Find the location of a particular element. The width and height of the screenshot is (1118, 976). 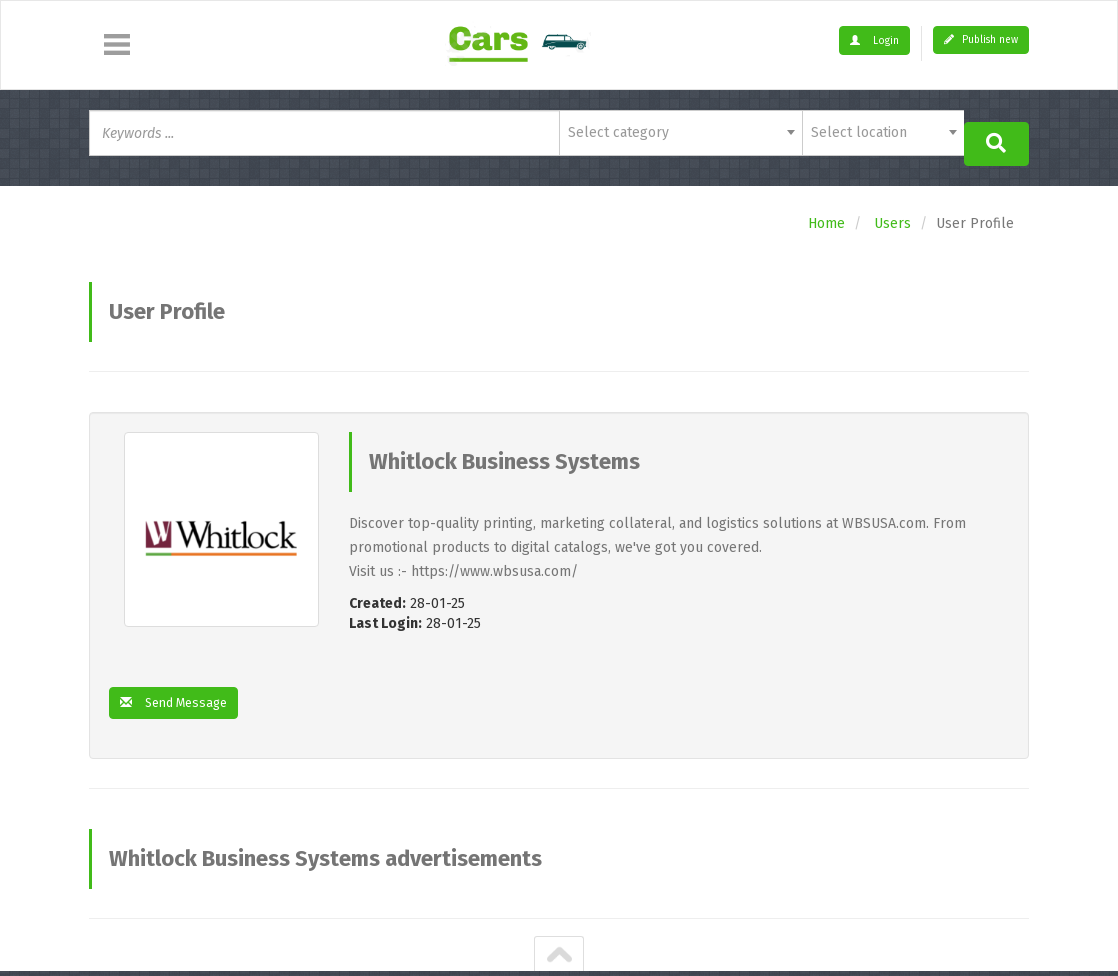

Home is located at coordinates (826, 213).